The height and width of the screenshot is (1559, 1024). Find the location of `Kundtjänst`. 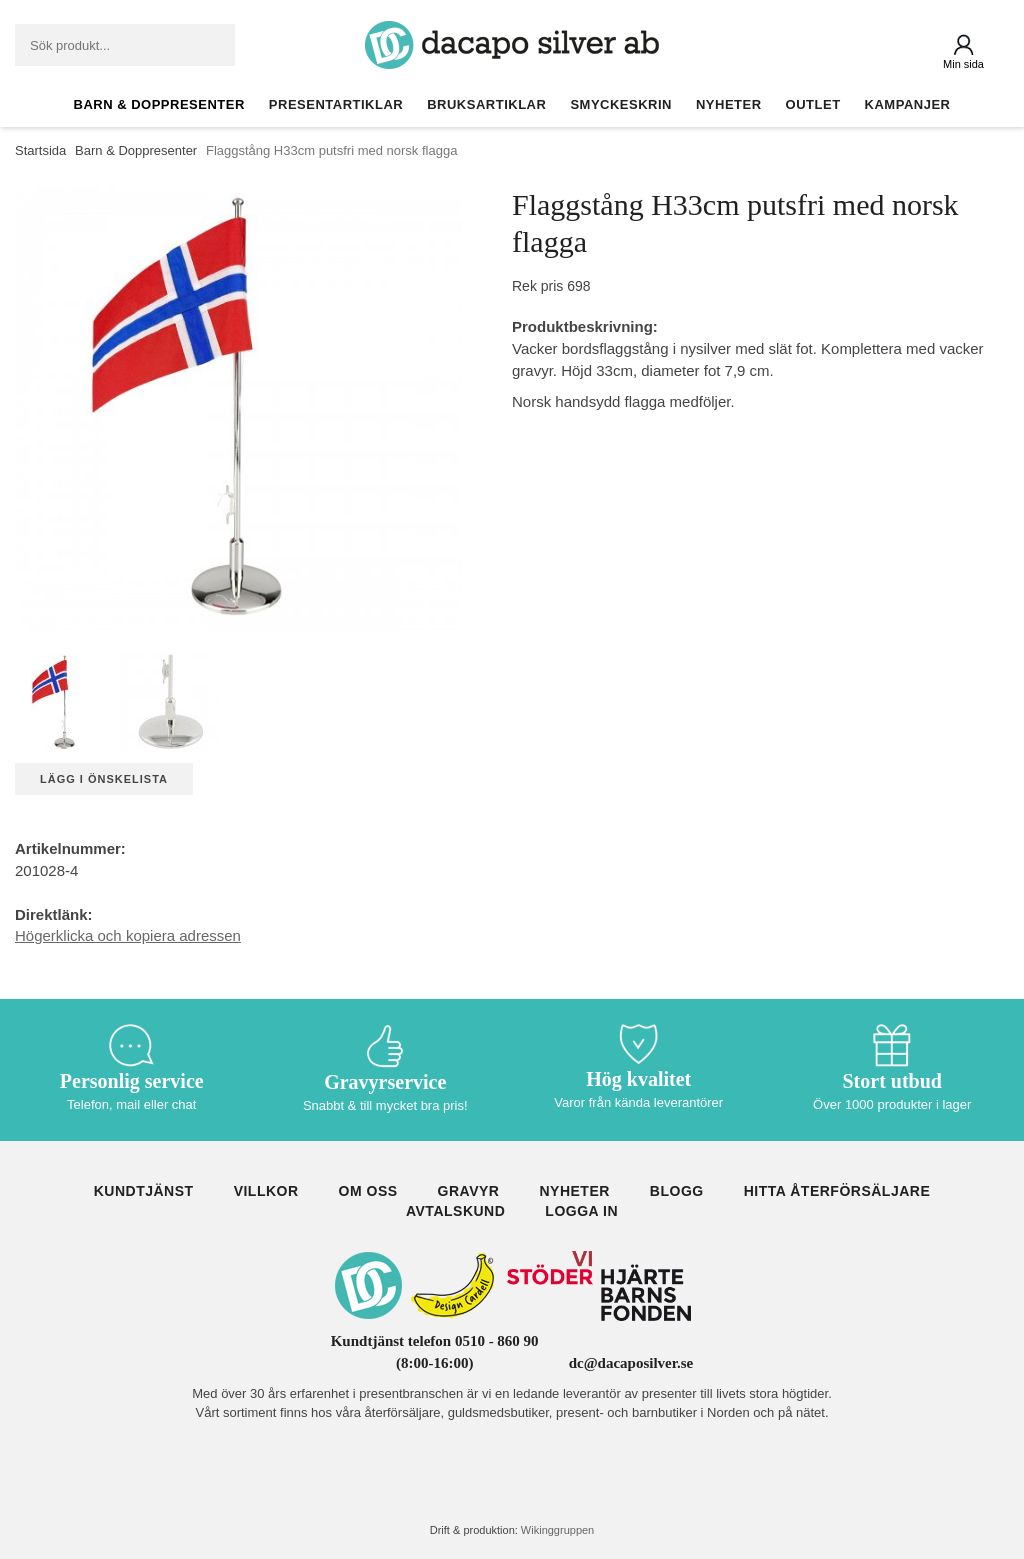

Kundtjänst is located at coordinates (144, 1191).